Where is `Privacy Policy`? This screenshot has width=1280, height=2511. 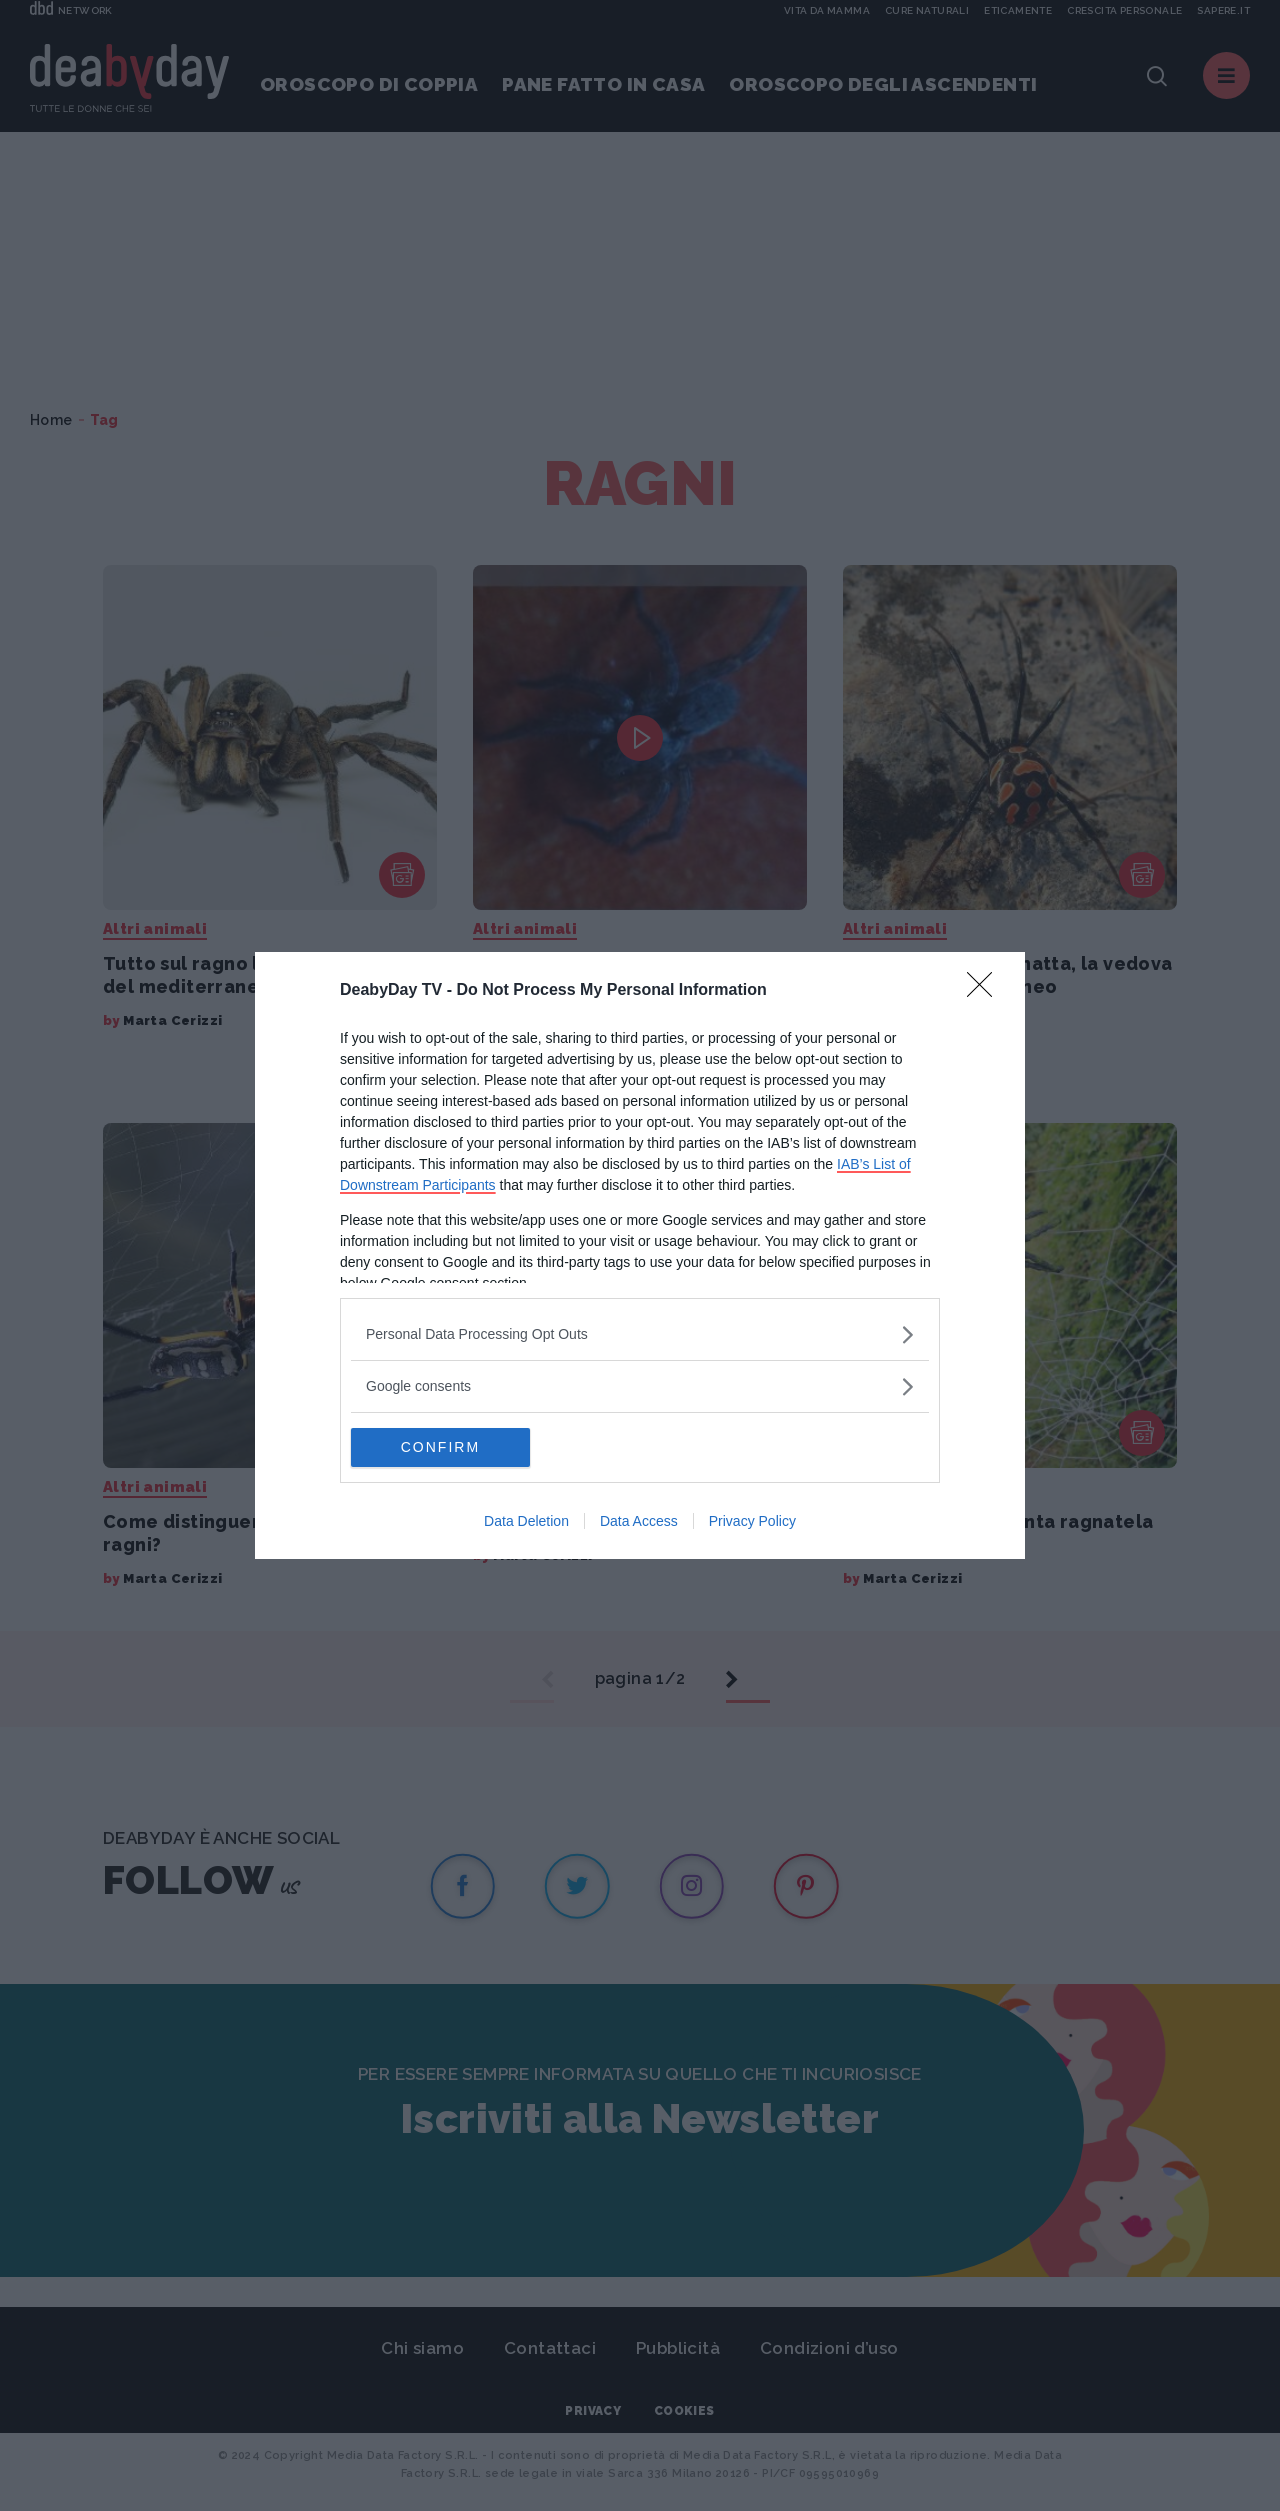
Privacy Policy is located at coordinates (752, 1522).